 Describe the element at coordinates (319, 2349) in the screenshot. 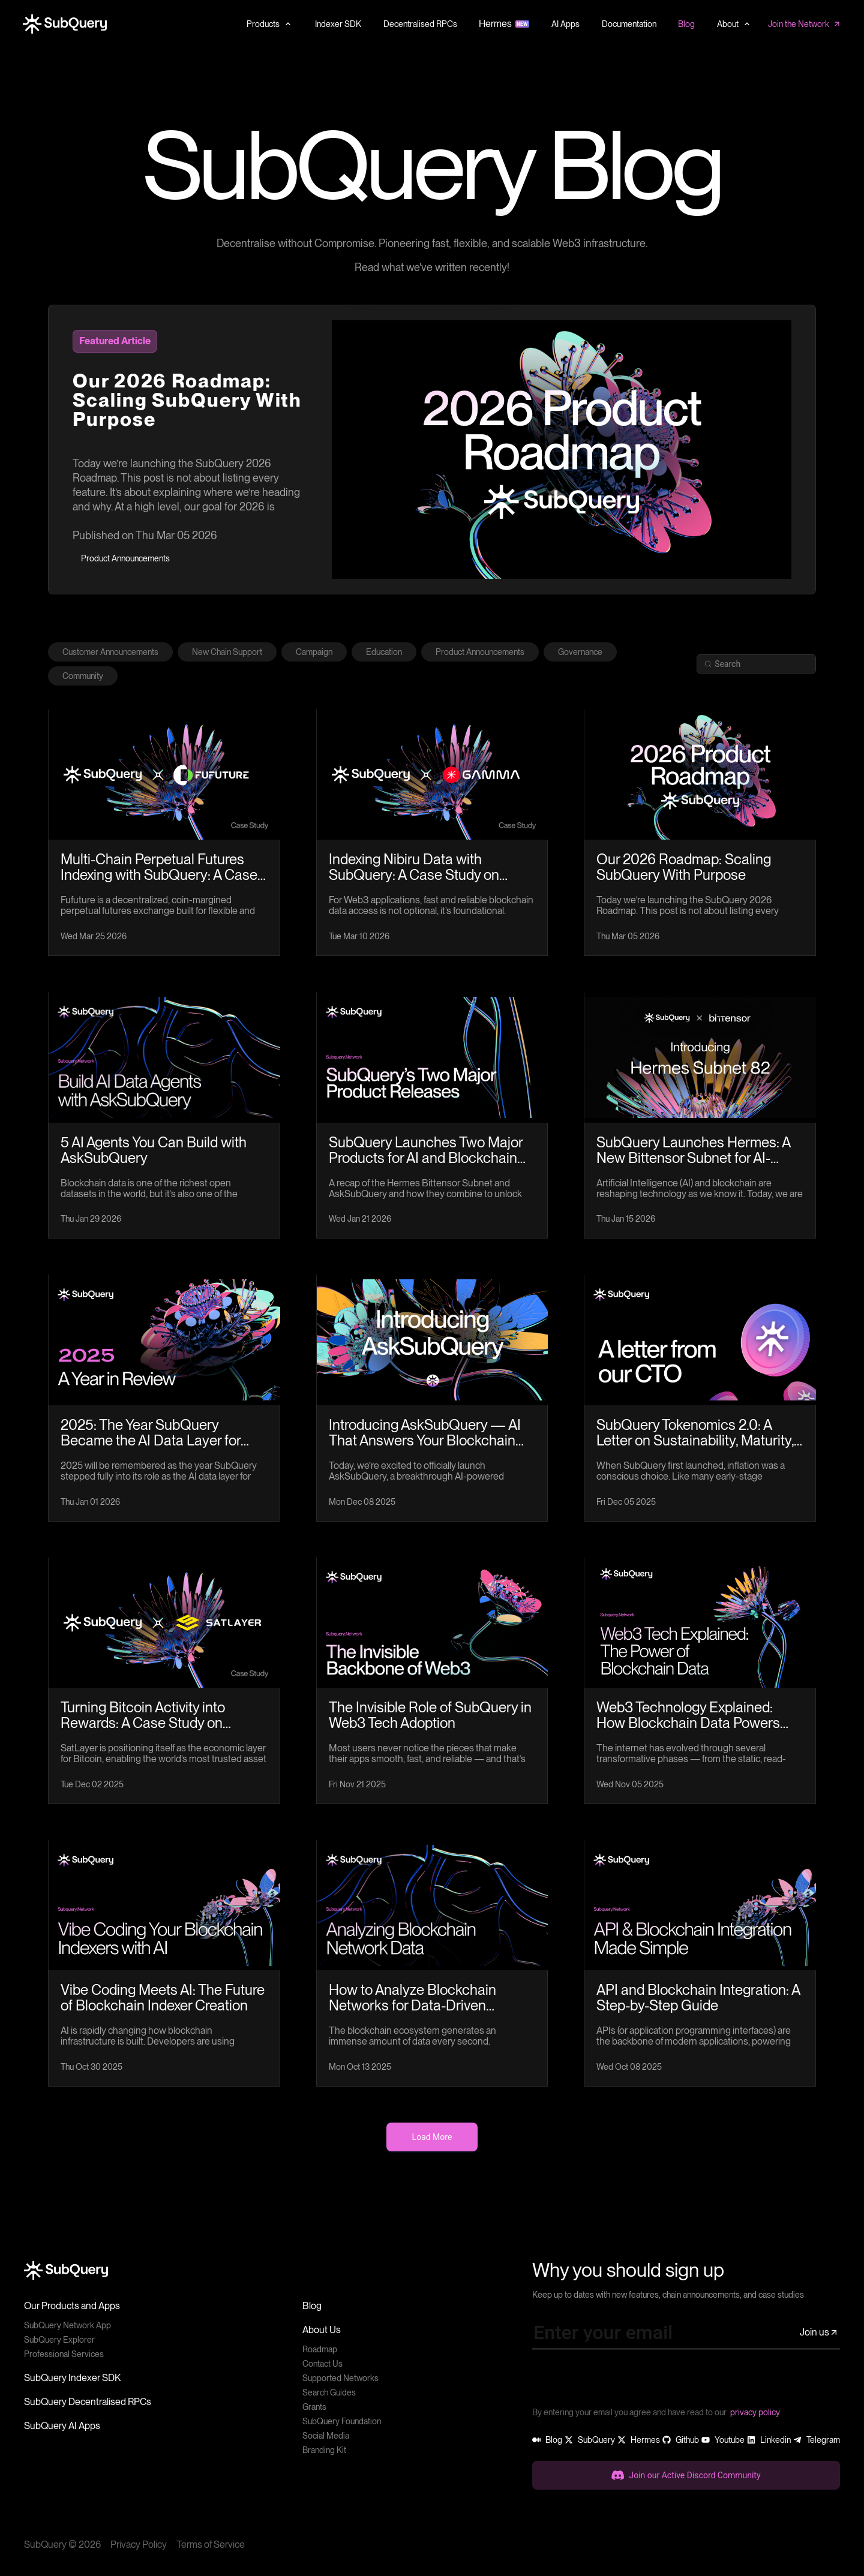

I see `Roadmap` at that location.